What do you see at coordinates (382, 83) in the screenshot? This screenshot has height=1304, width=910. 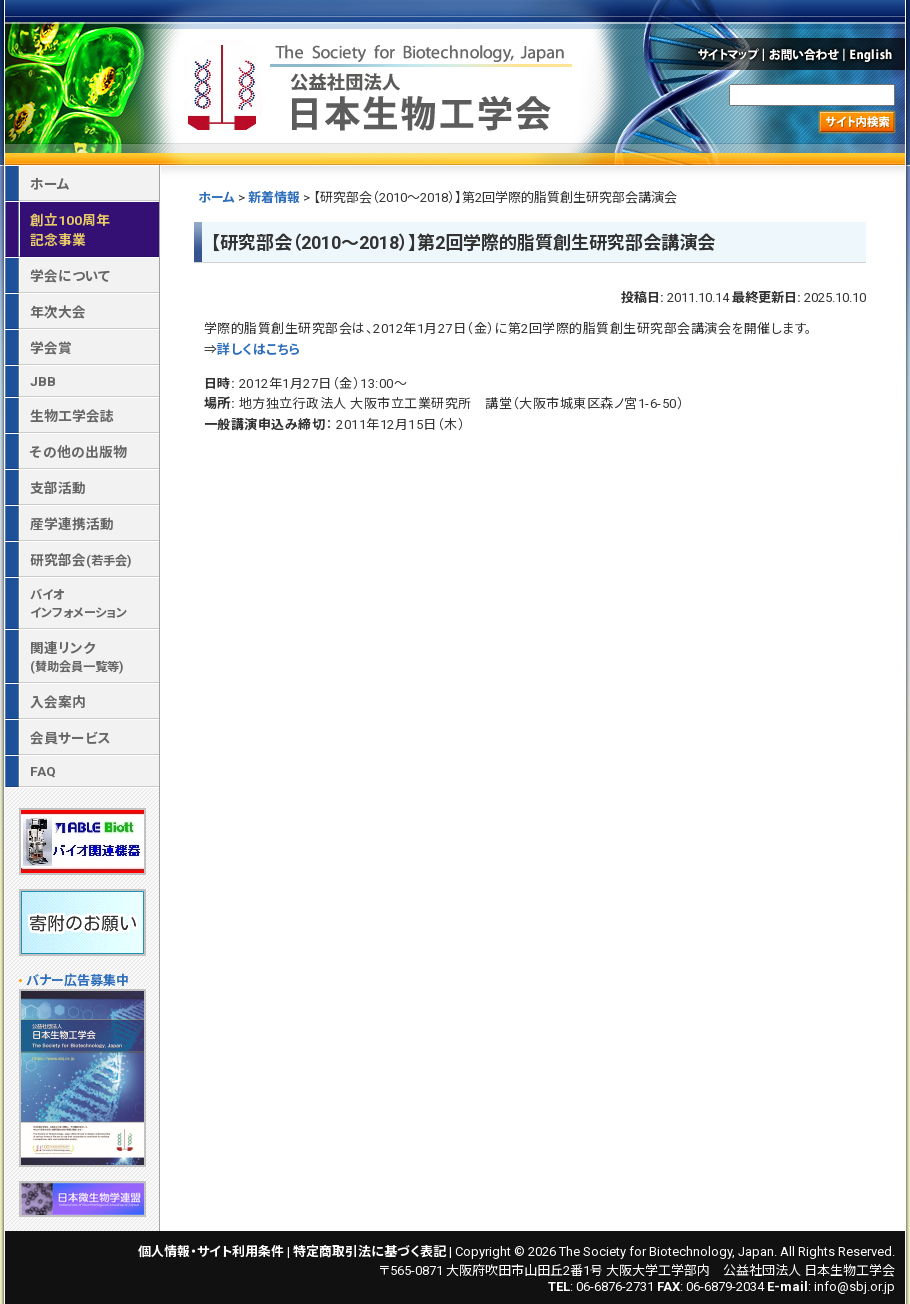 I see `公益社団法人 日本生物工学会` at bounding box center [382, 83].